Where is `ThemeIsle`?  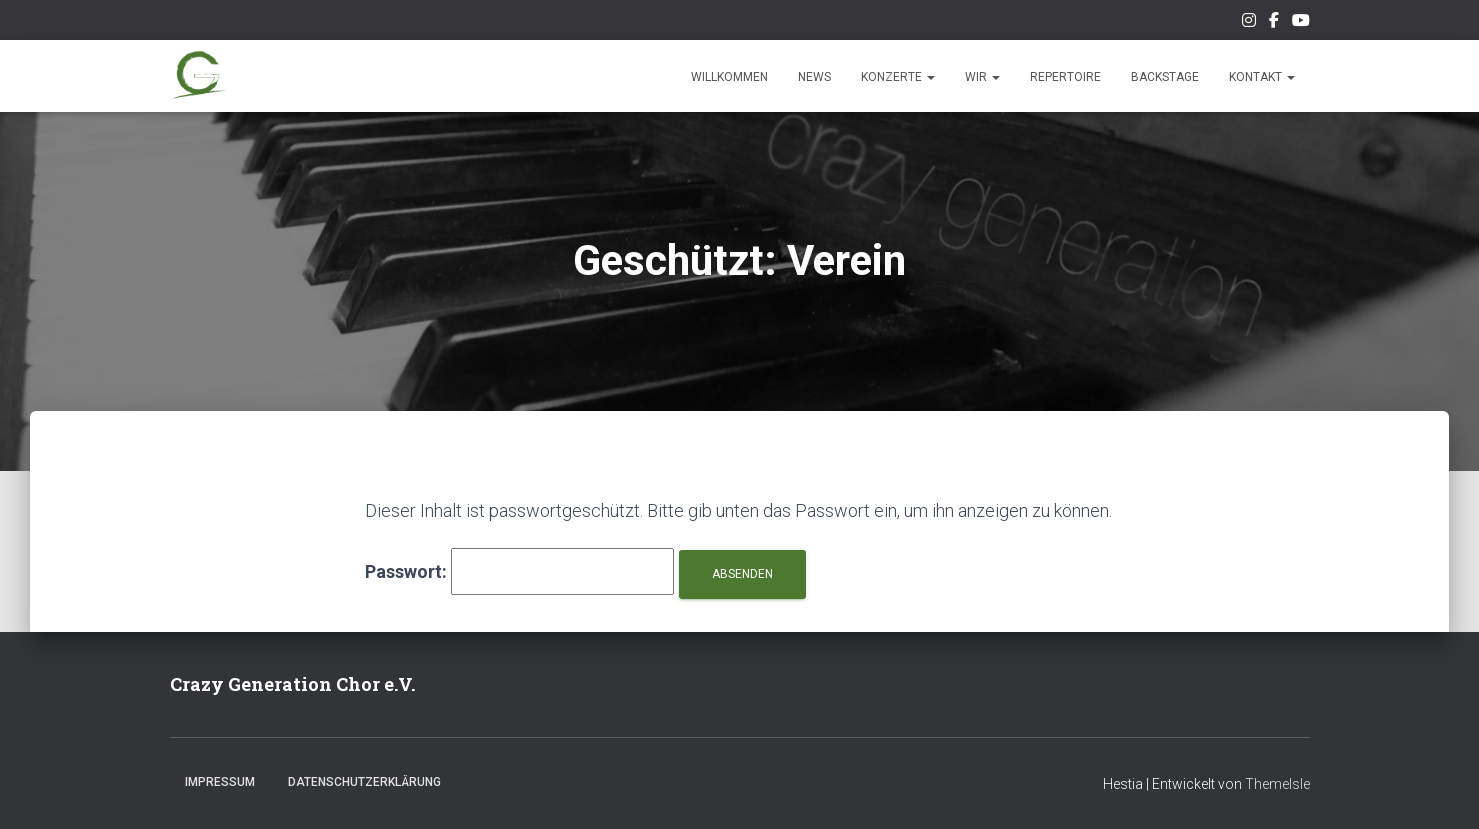
ThemeIsle is located at coordinates (1277, 784).